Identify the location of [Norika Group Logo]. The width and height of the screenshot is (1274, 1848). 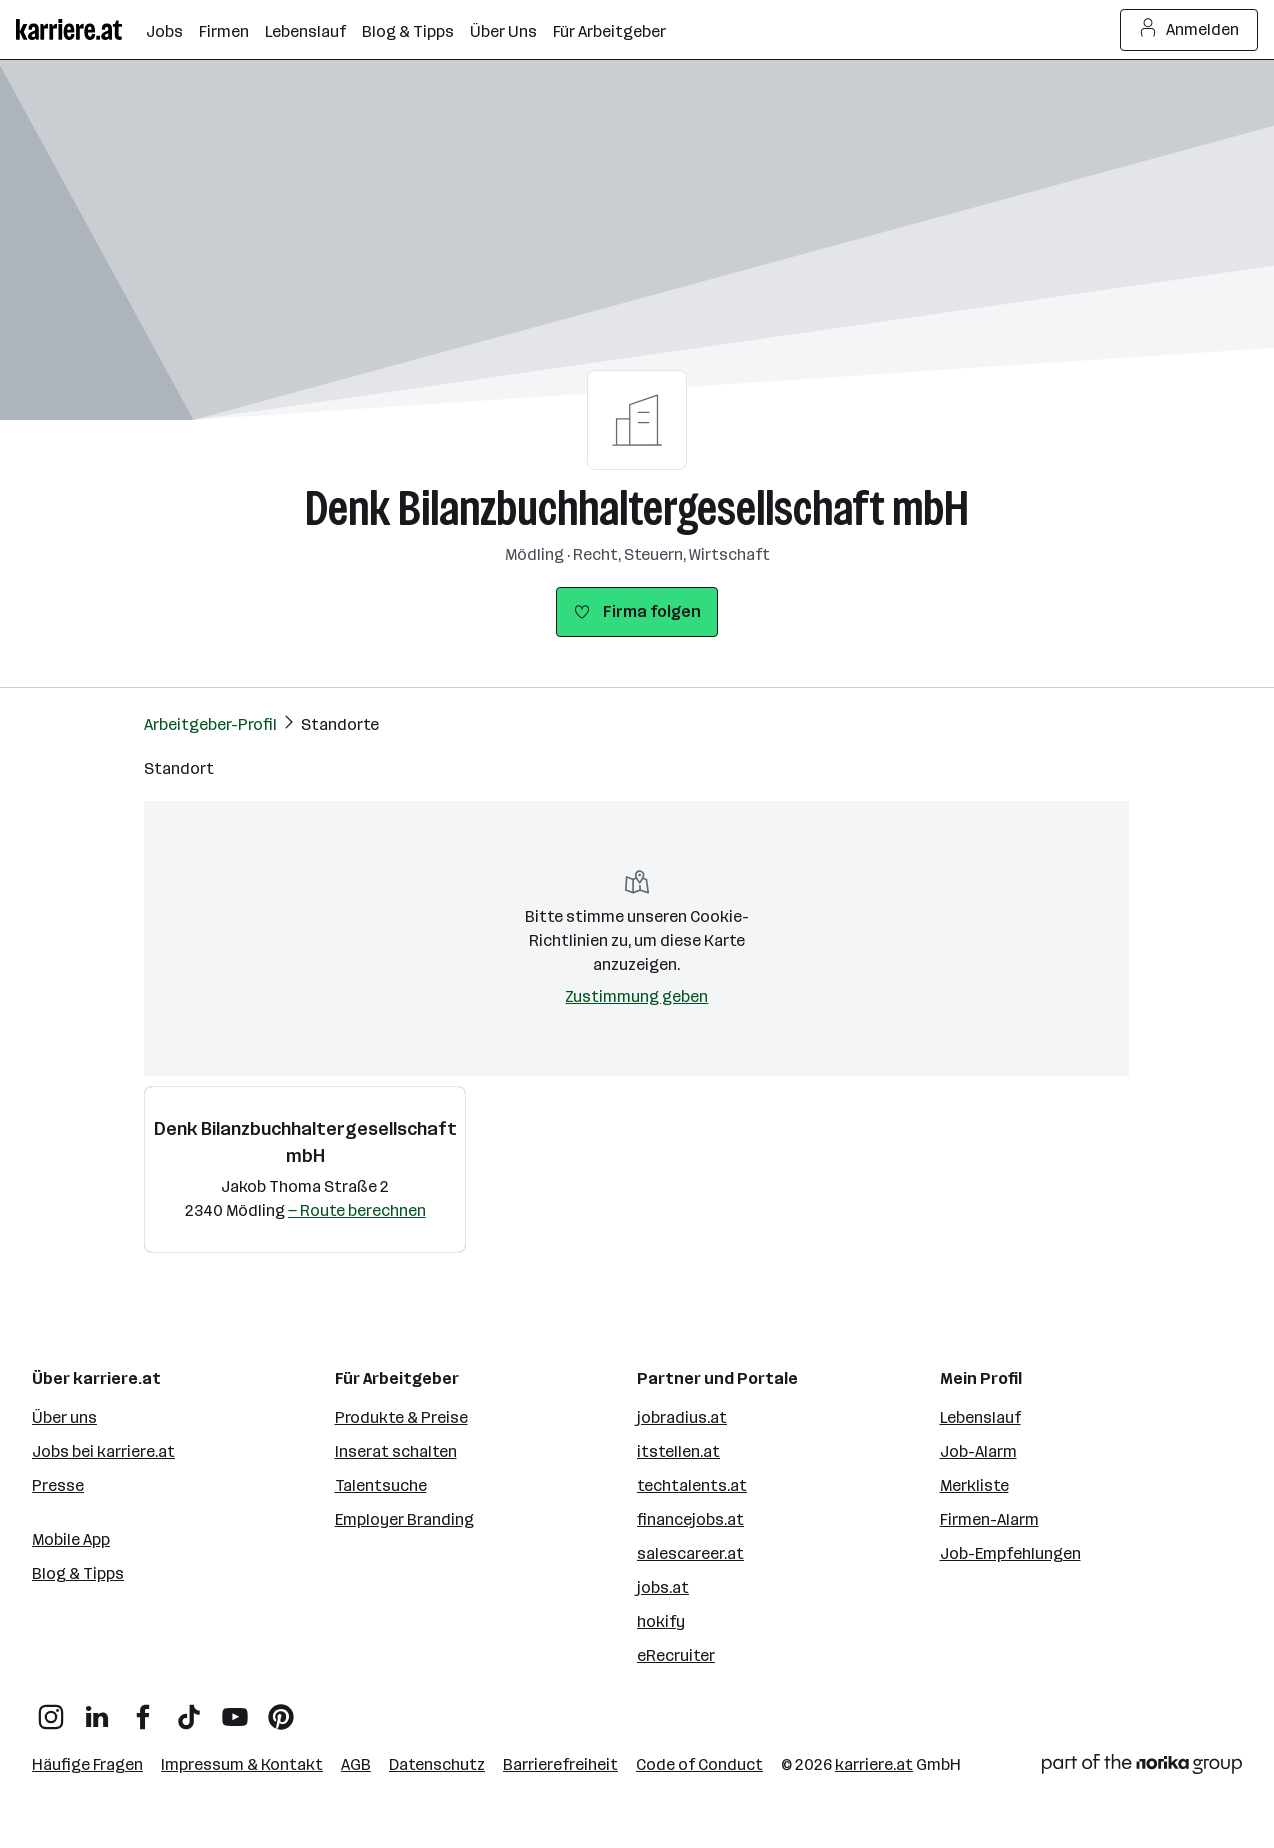
(1142, 1767).